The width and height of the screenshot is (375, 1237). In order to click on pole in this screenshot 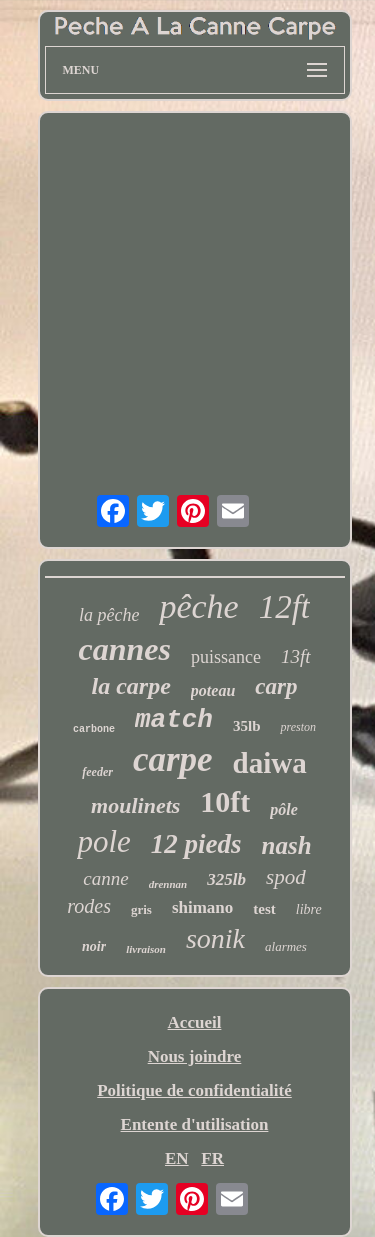, I will do `click(103, 841)`.